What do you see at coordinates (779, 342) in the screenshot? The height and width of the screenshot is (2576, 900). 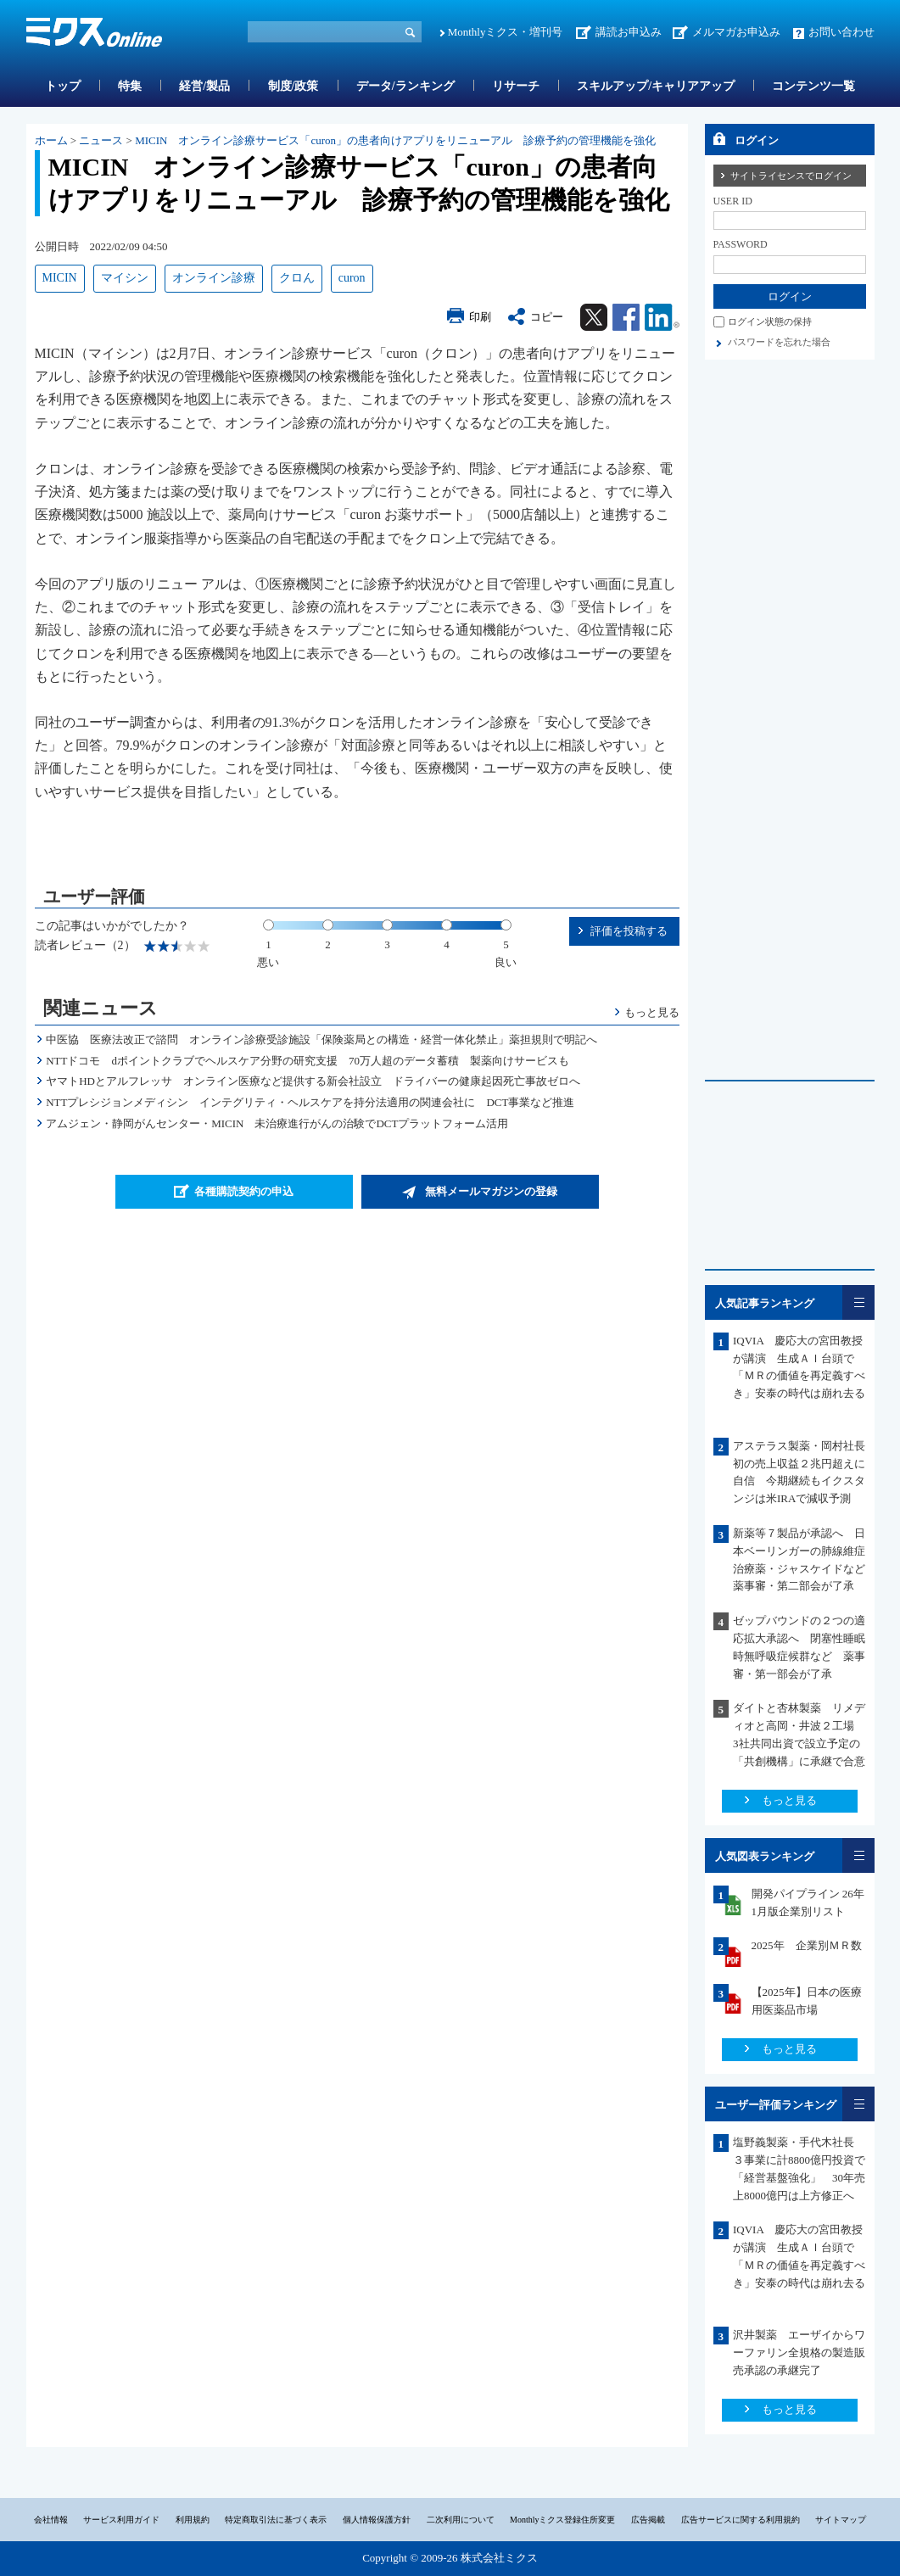 I see `パスワードを忘れた場合` at bounding box center [779, 342].